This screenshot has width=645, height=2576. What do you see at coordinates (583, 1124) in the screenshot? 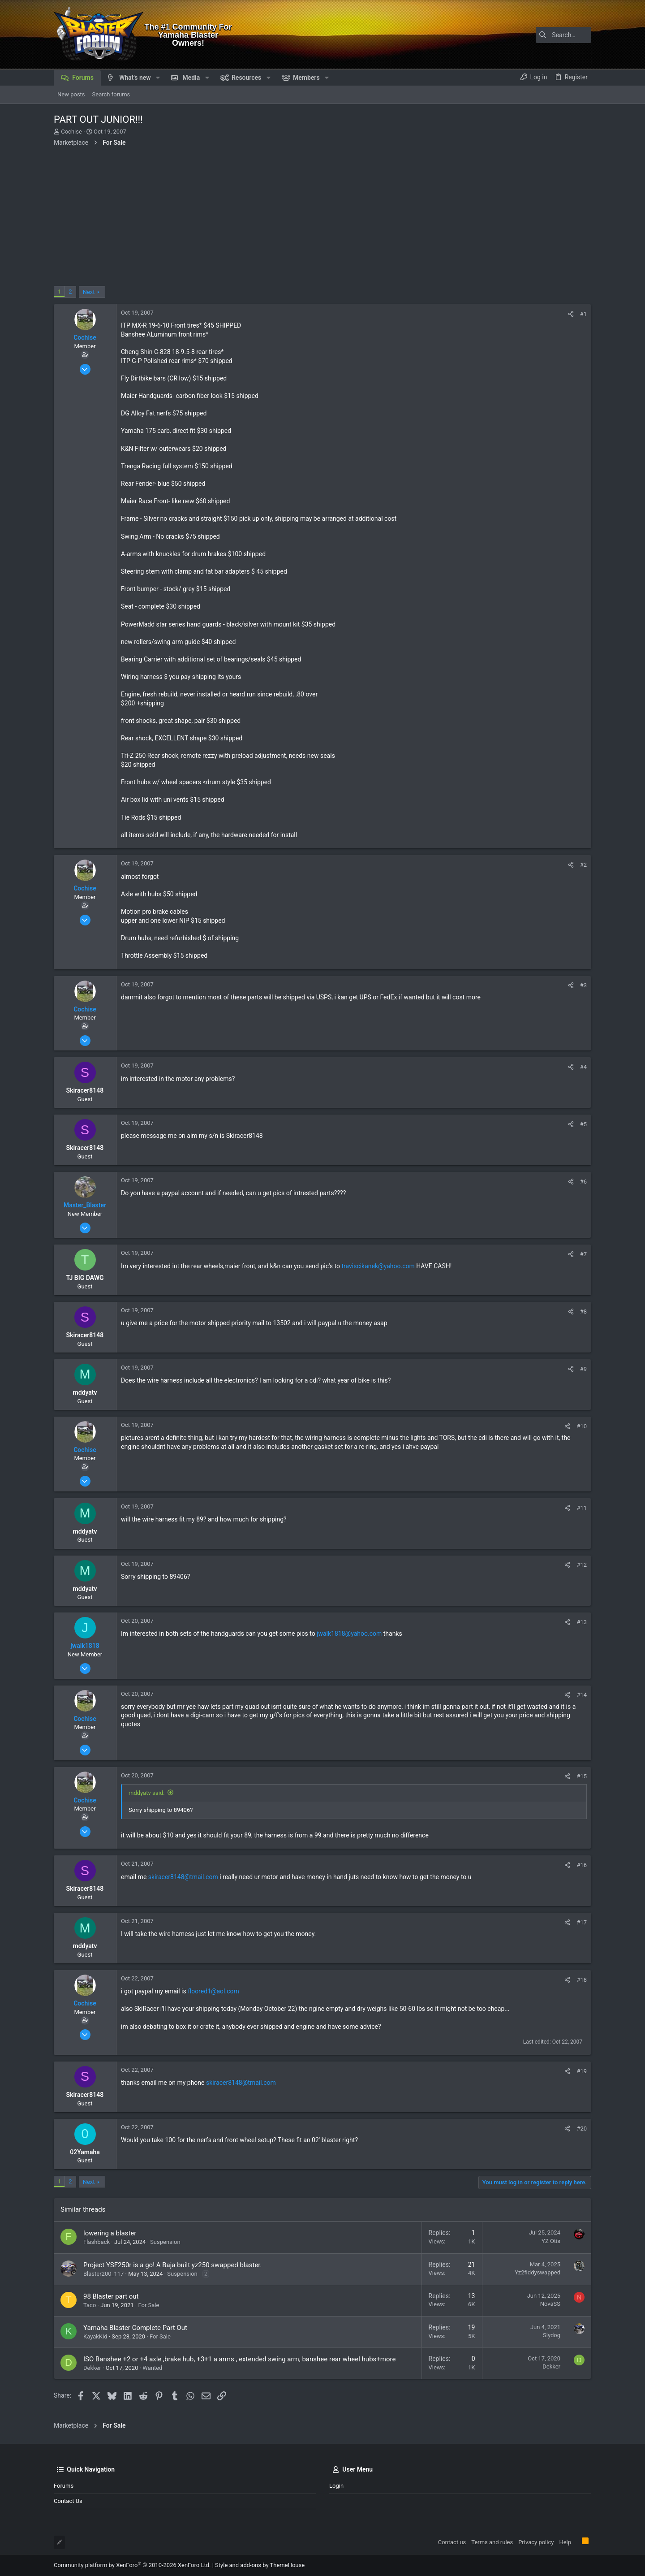
I see `#5` at bounding box center [583, 1124].